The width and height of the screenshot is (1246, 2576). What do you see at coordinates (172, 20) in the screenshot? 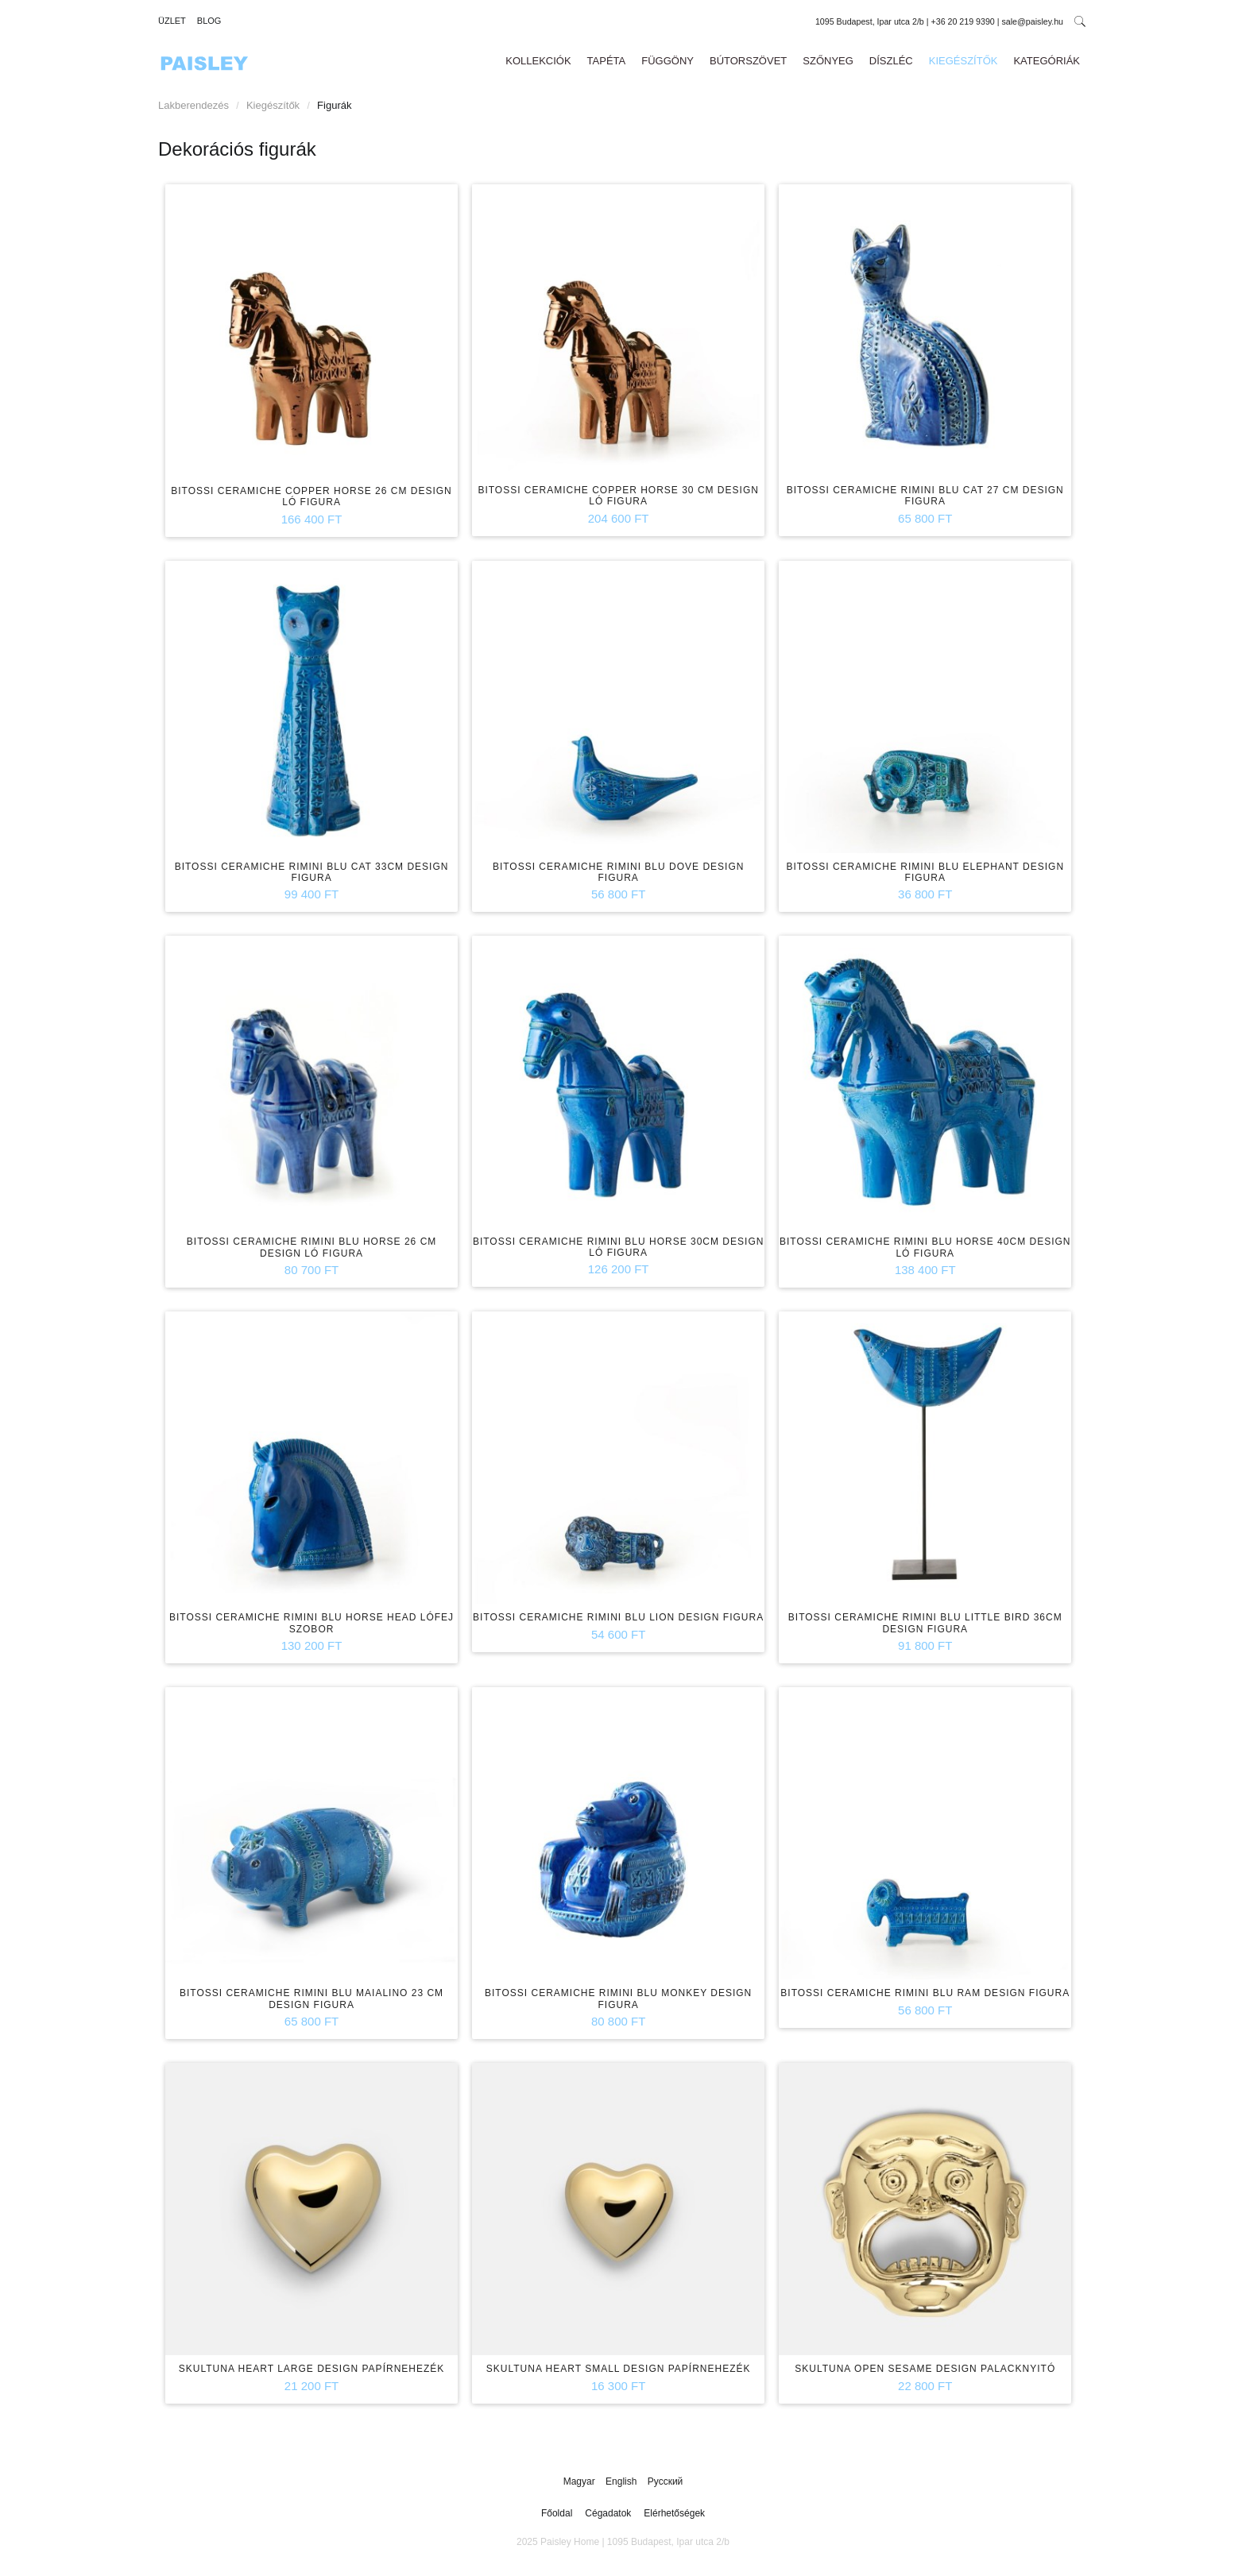
I see `Üzlet` at bounding box center [172, 20].